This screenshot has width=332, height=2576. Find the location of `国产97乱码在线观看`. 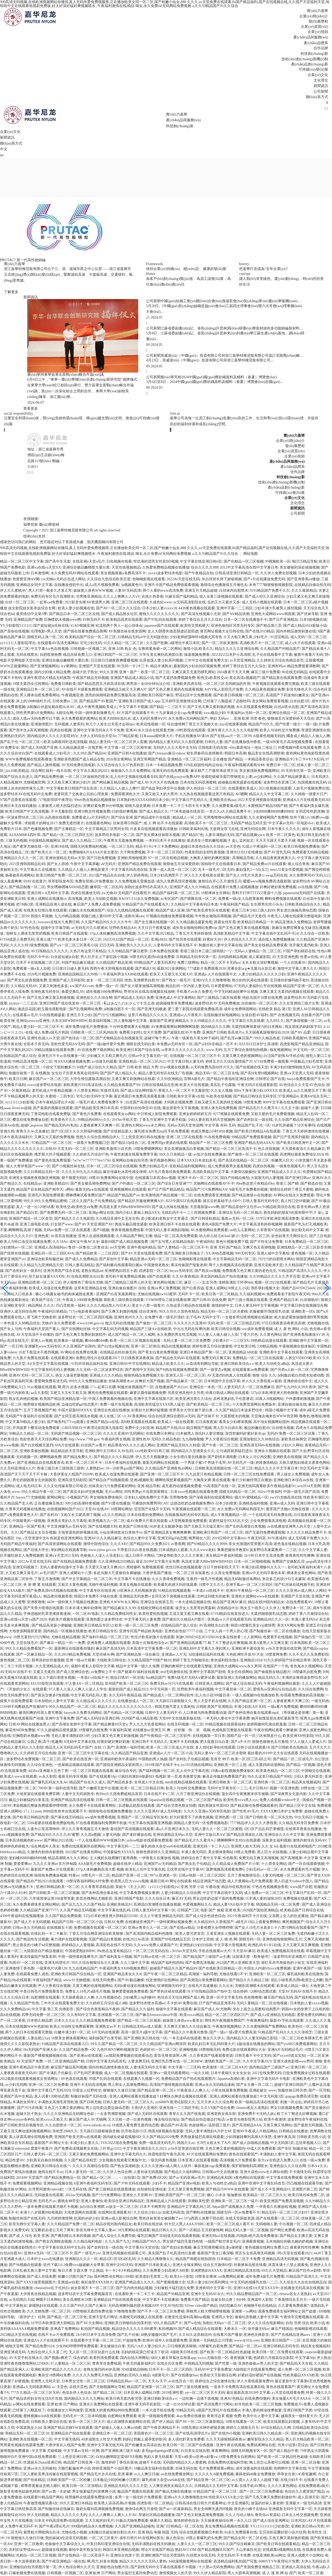

国产97乱码在线观看 is located at coordinates (160, 620).